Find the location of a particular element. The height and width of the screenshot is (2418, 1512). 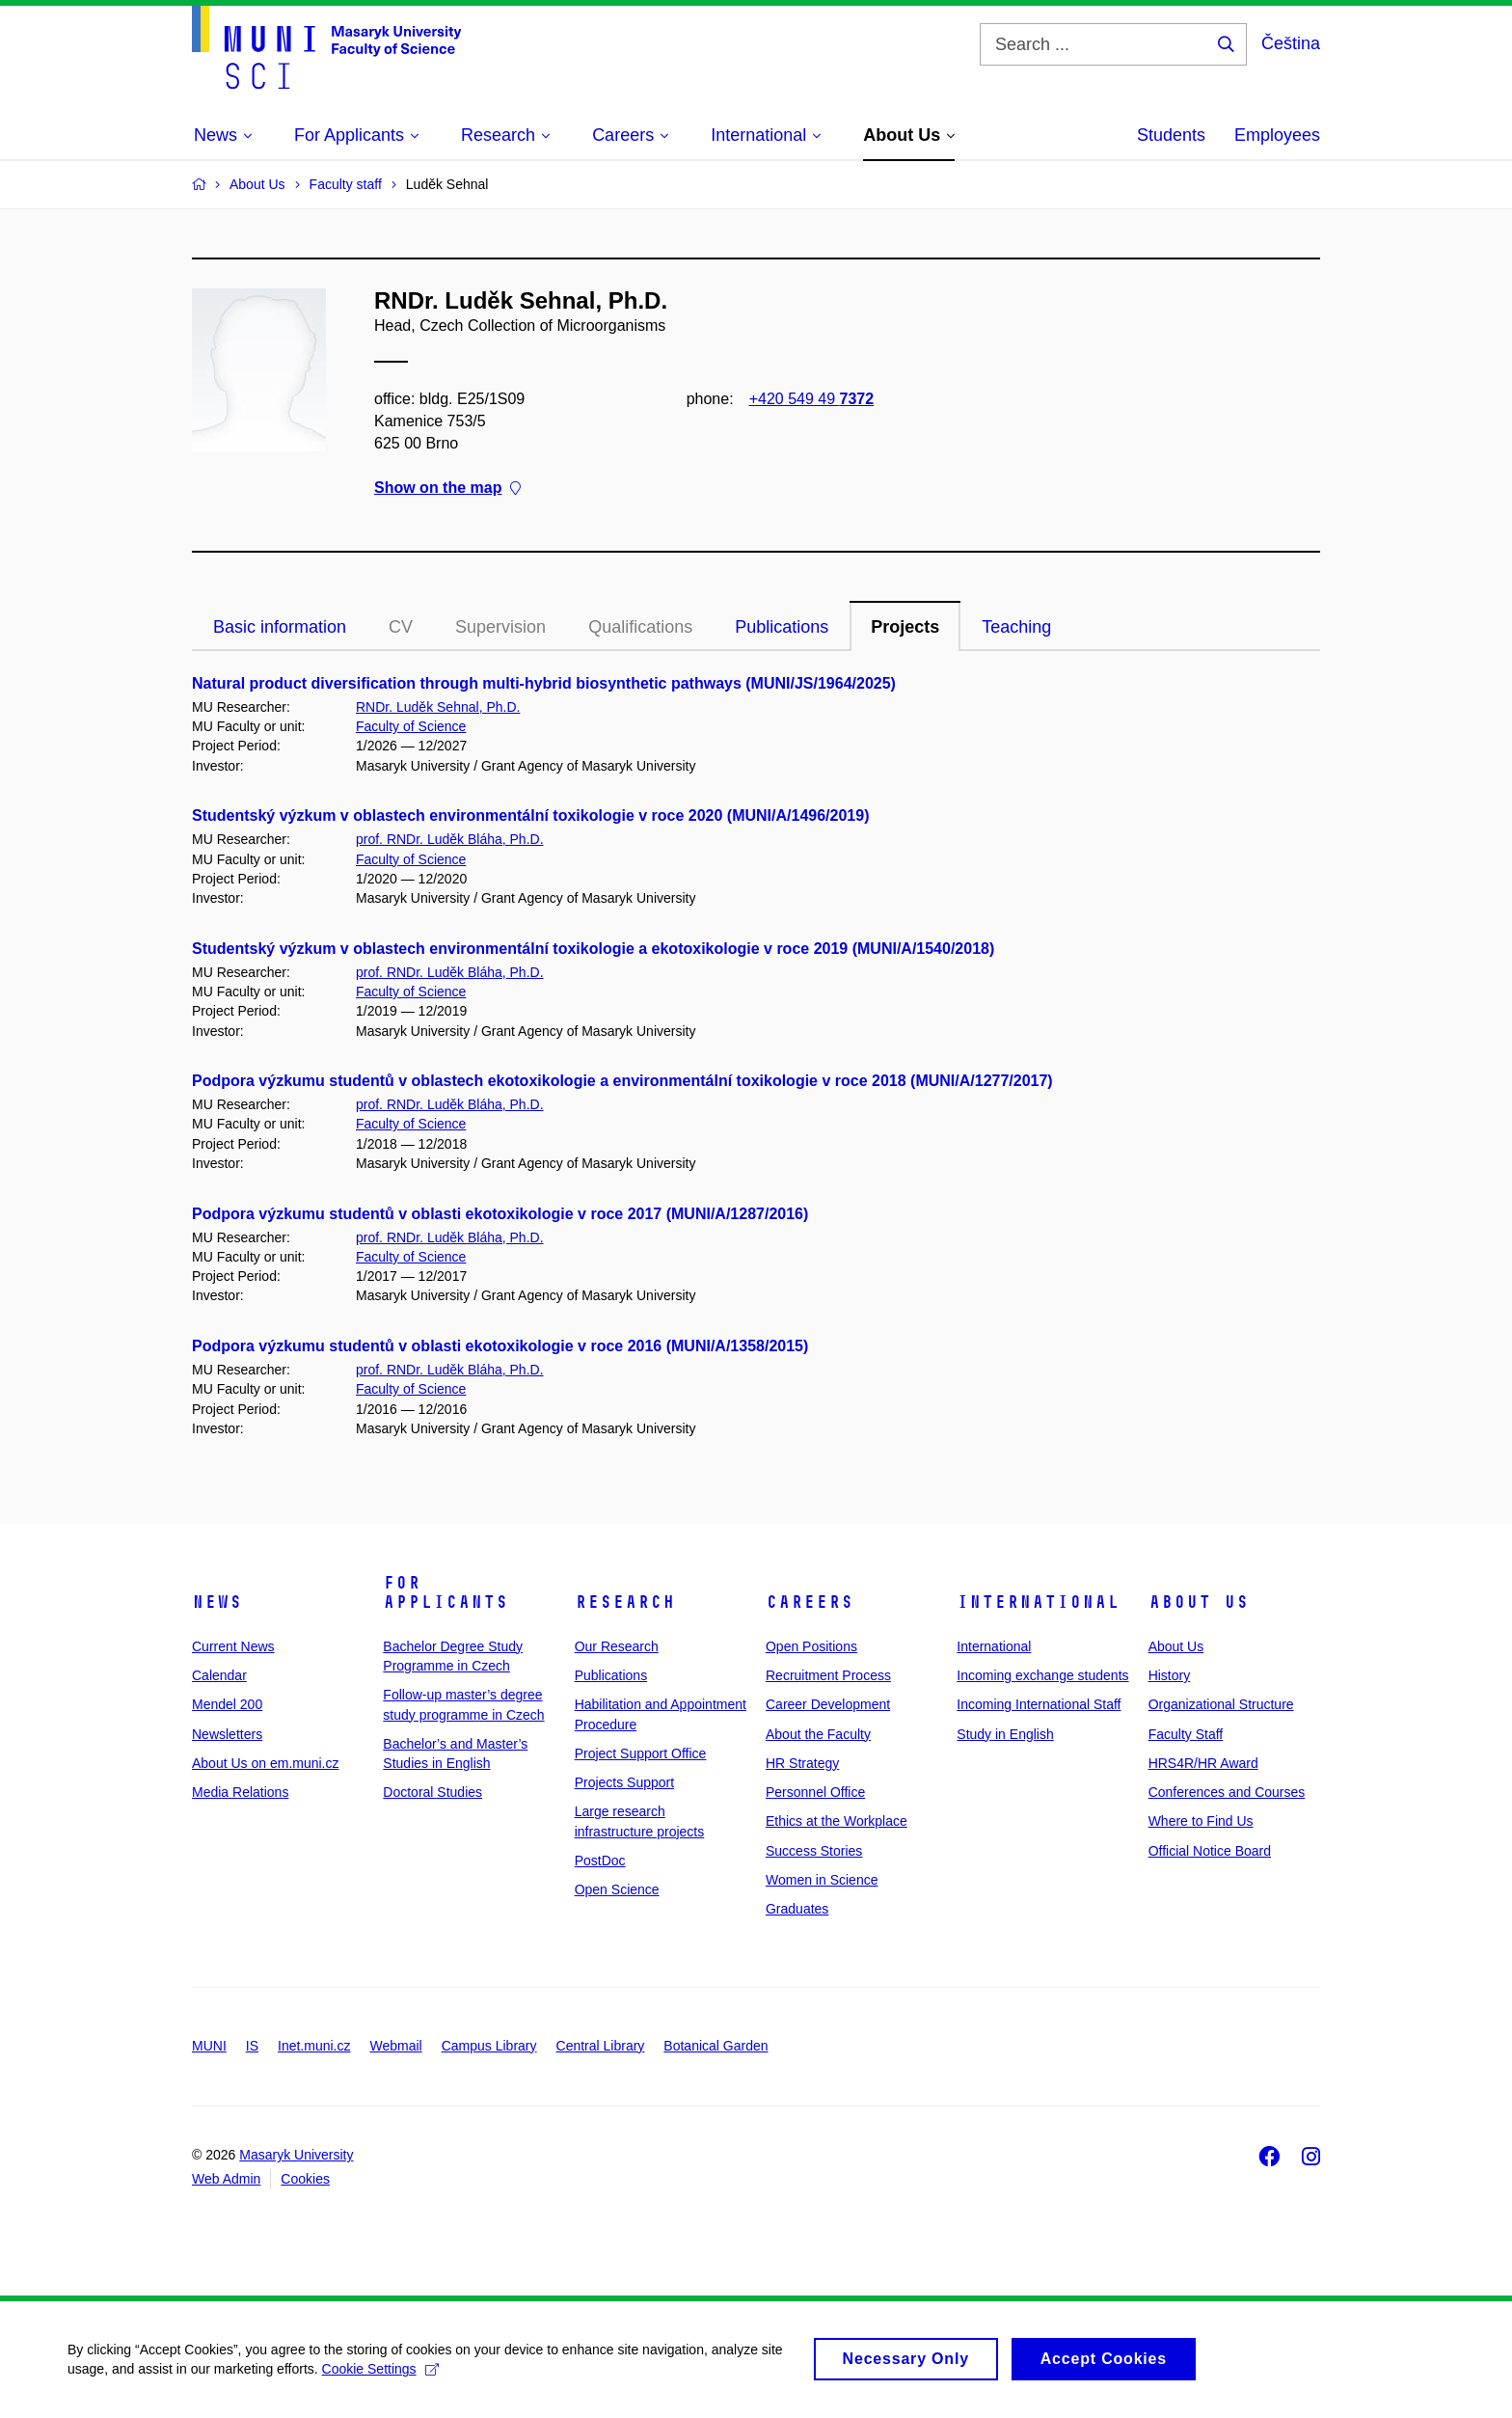

Organizational Structure is located at coordinates (1221, 1704).